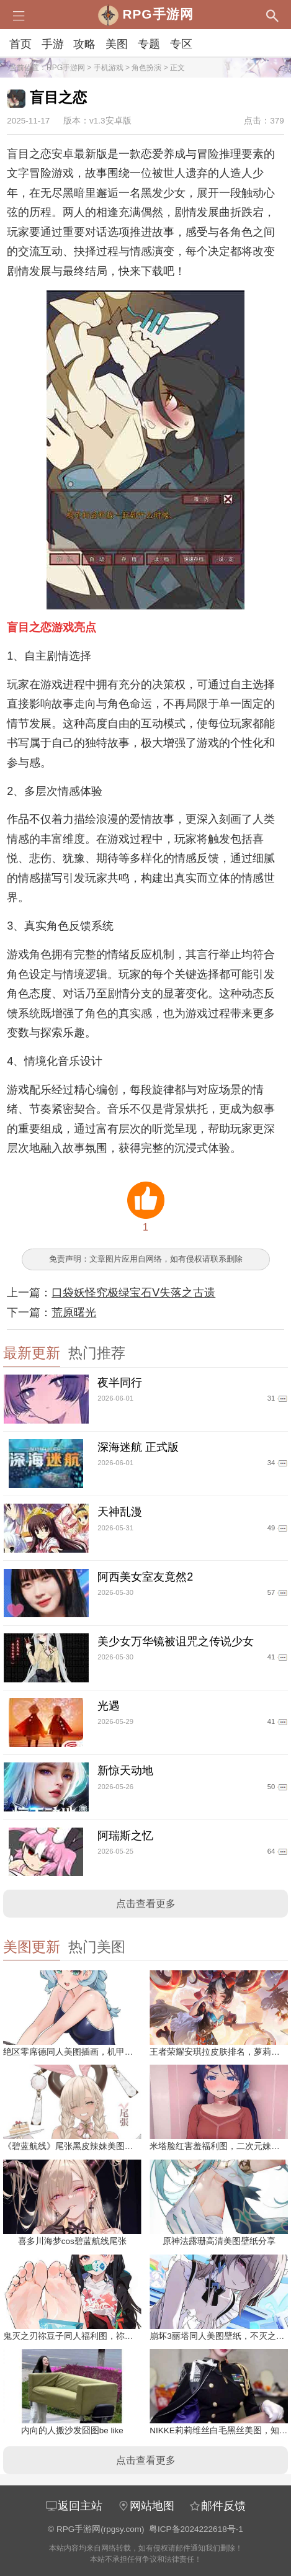 This screenshot has height=2576, width=291. What do you see at coordinates (31, 1353) in the screenshot?
I see `最新更新` at bounding box center [31, 1353].